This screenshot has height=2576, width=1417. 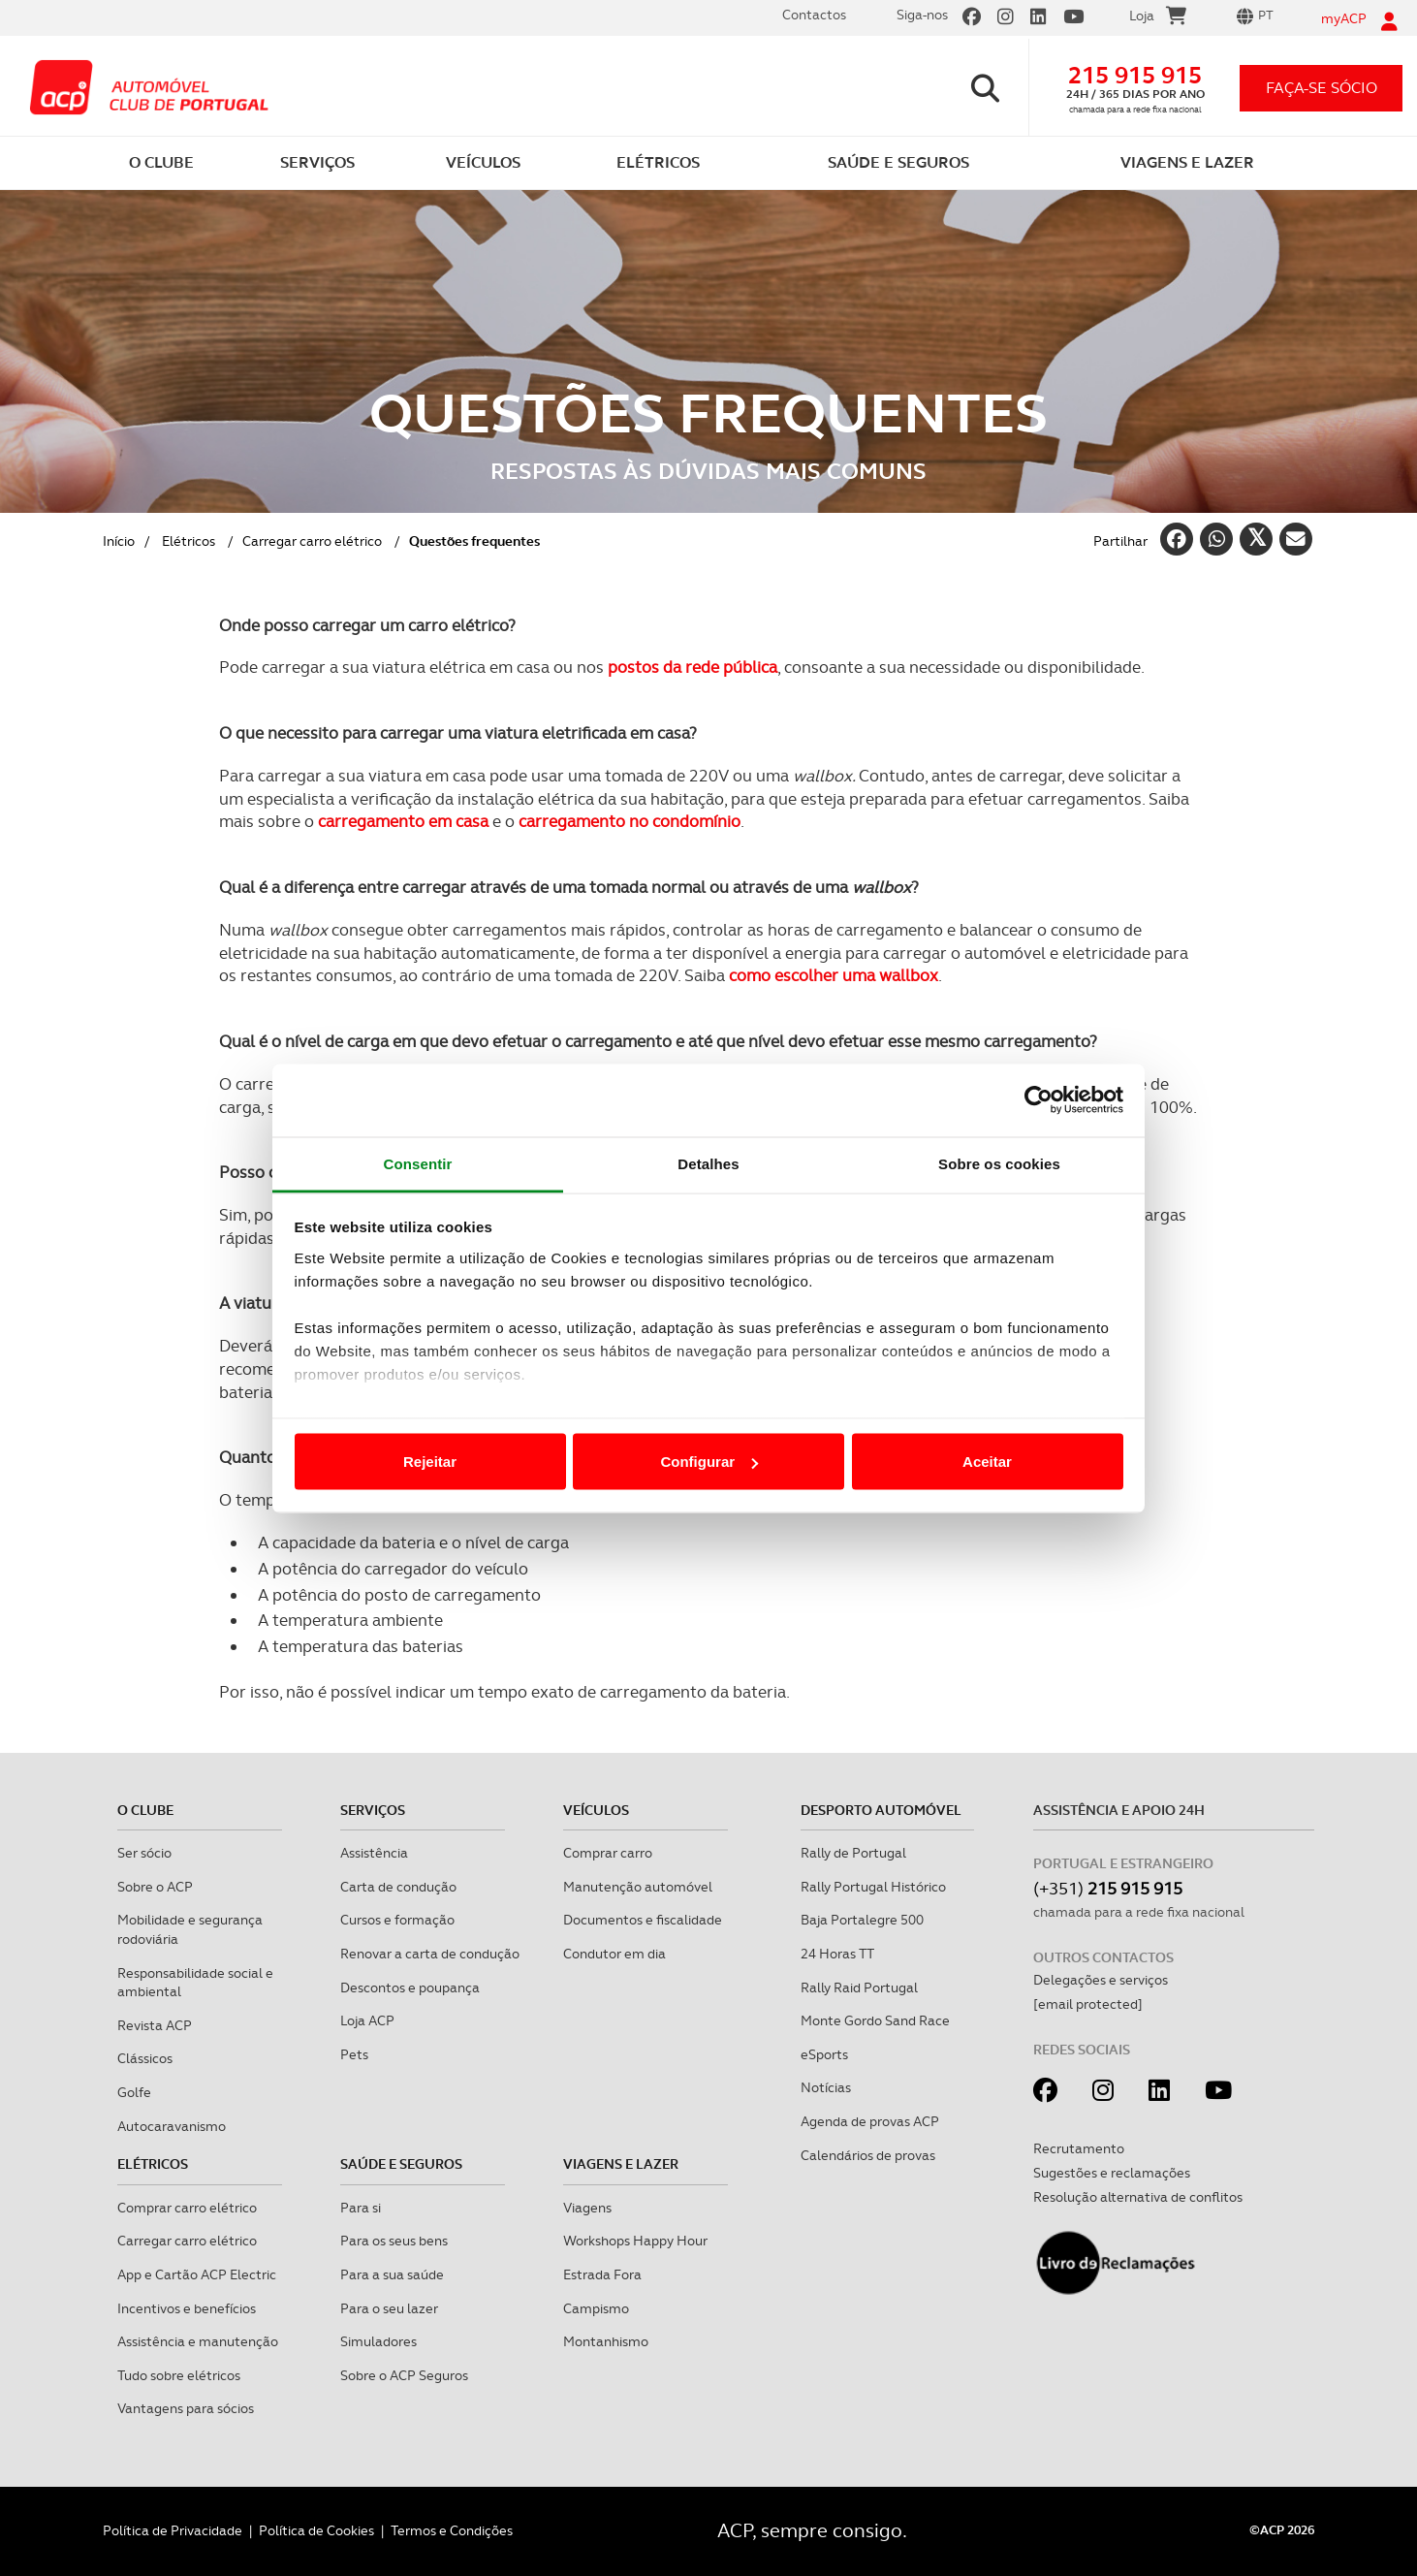 I want to click on O clube, so click(x=145, y=1810).